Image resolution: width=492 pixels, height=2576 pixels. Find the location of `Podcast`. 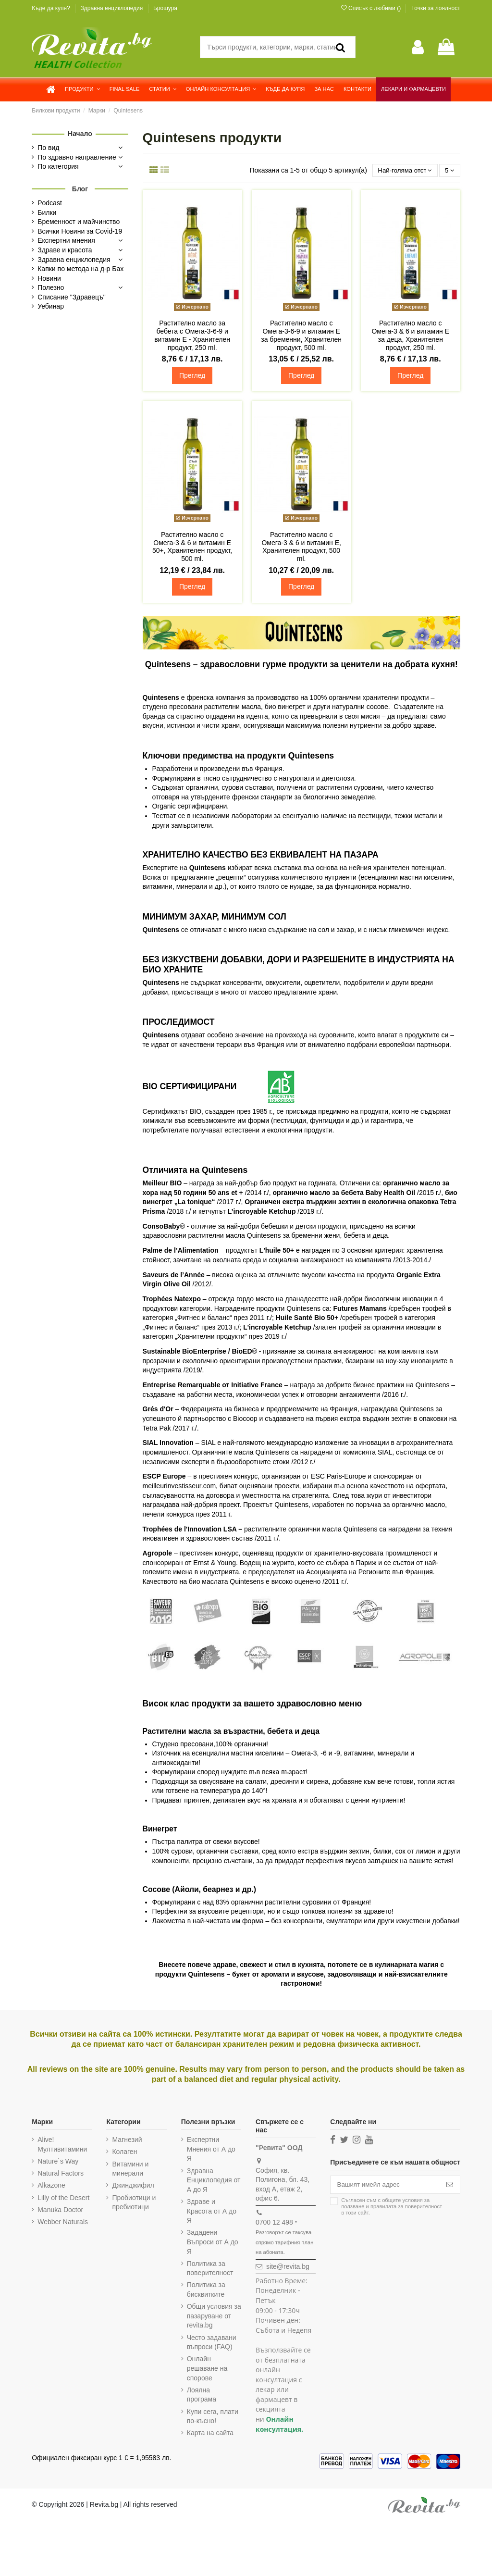

Podcast is located at coordinates (49, 203).